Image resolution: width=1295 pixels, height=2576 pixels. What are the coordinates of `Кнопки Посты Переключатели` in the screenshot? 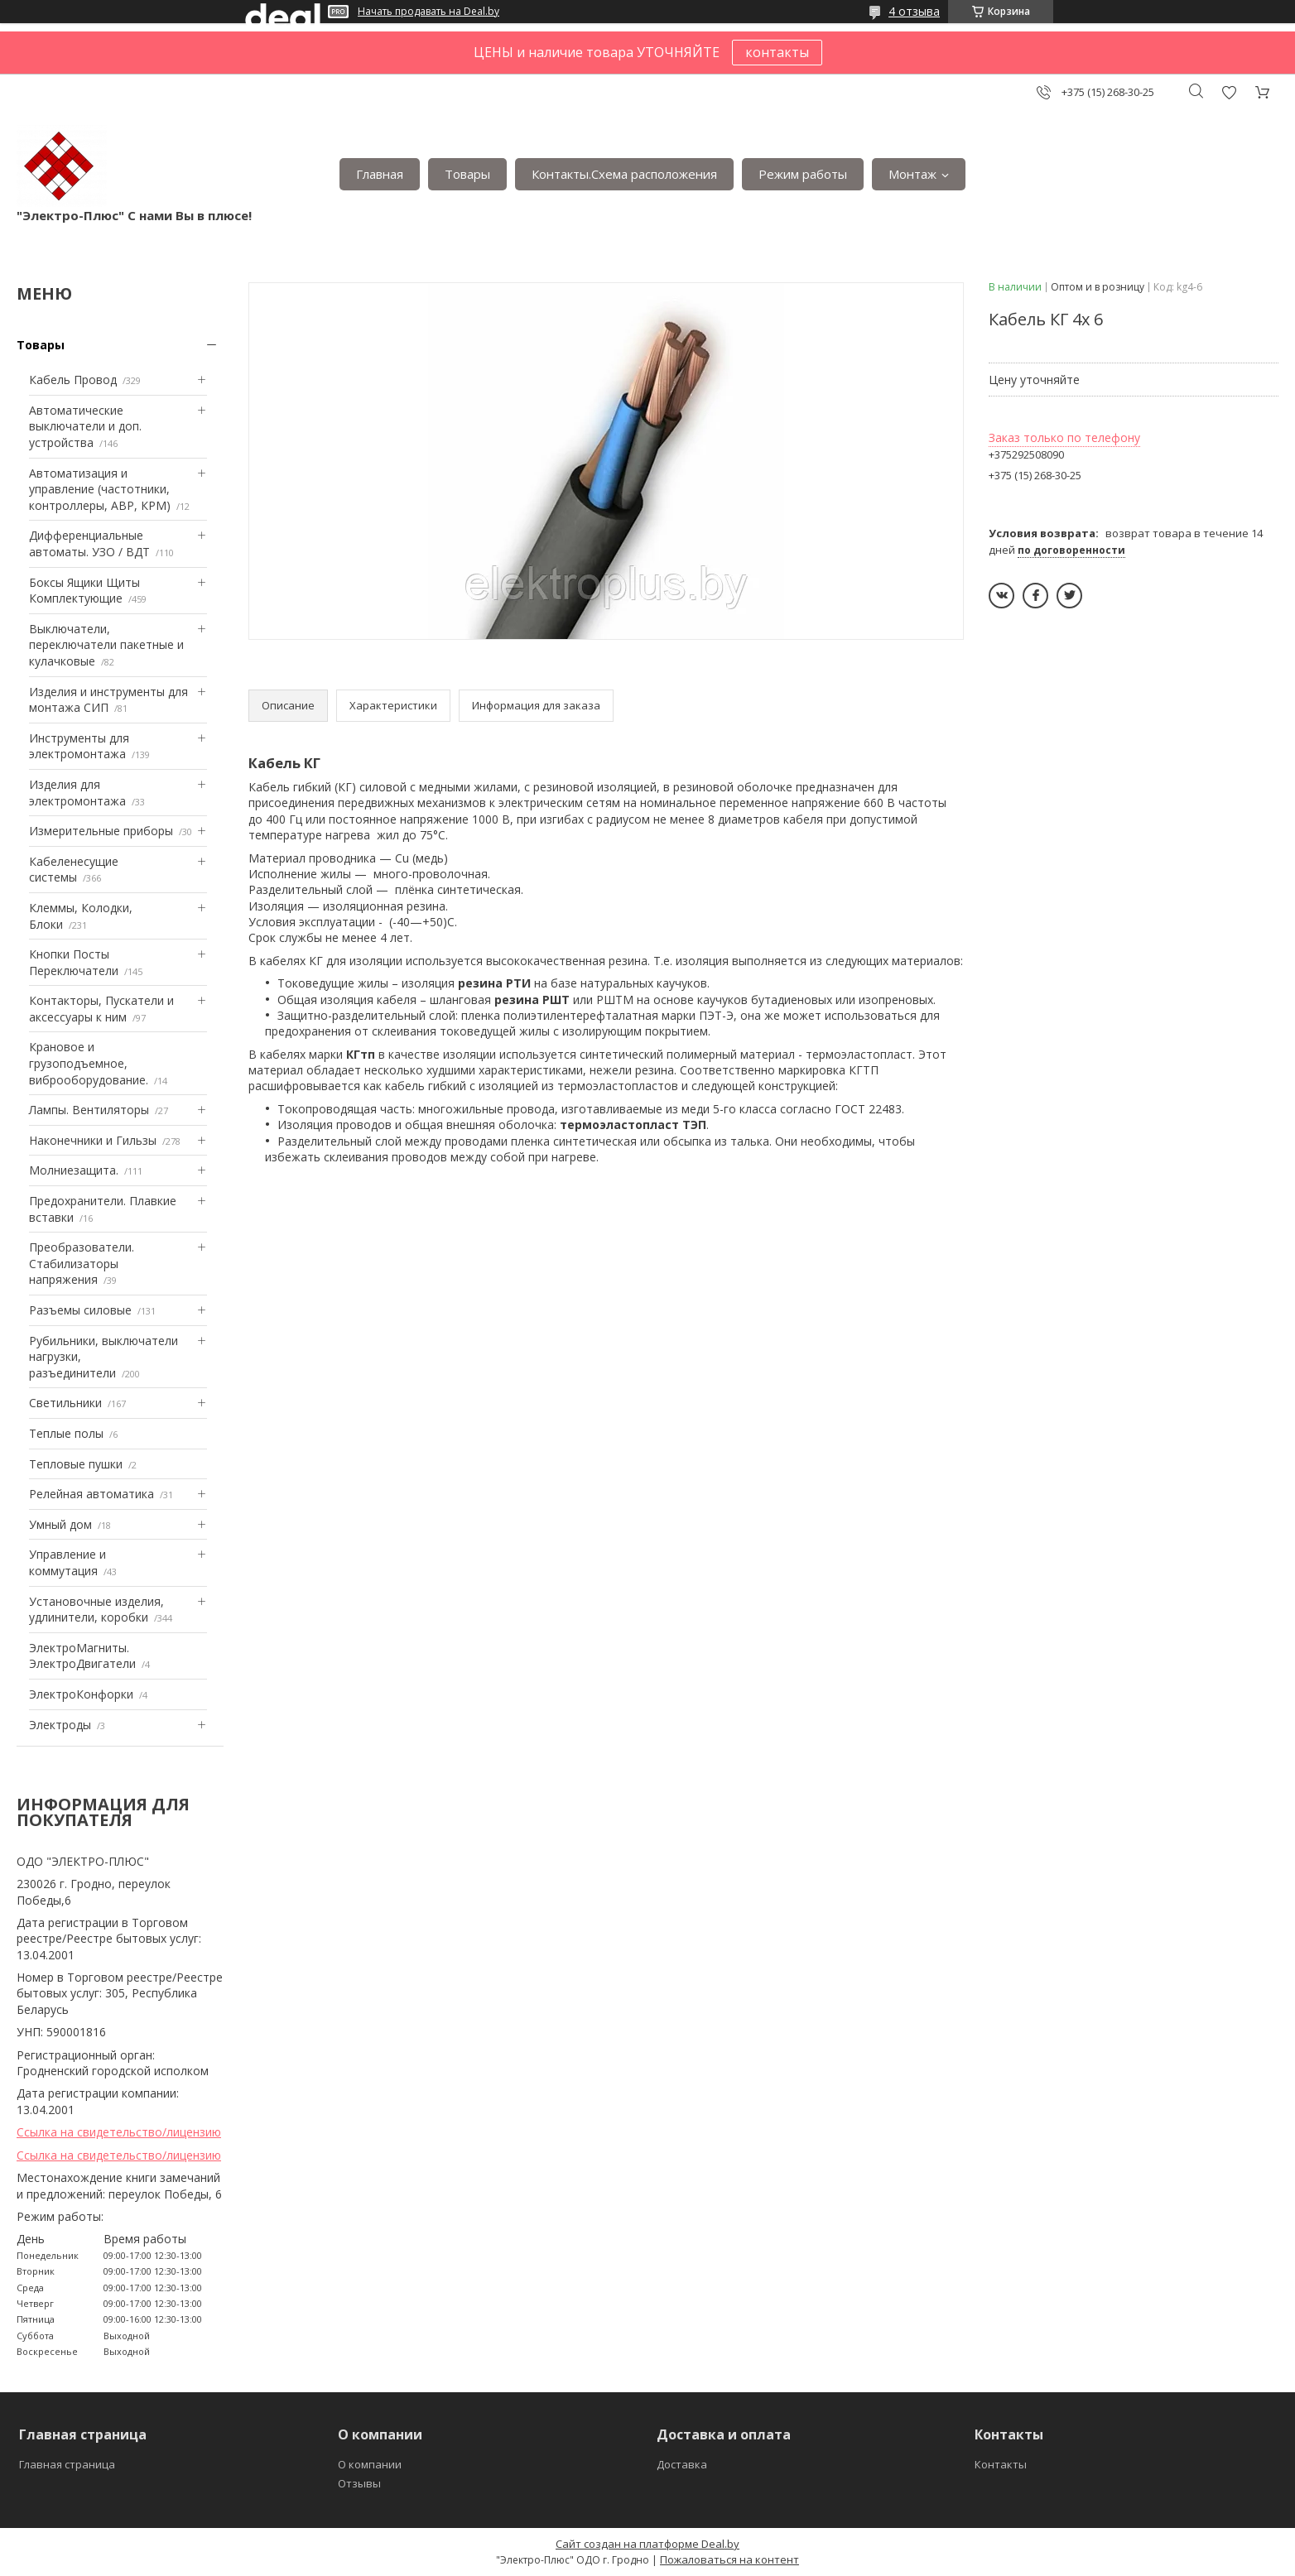 It's located at (73, 962).